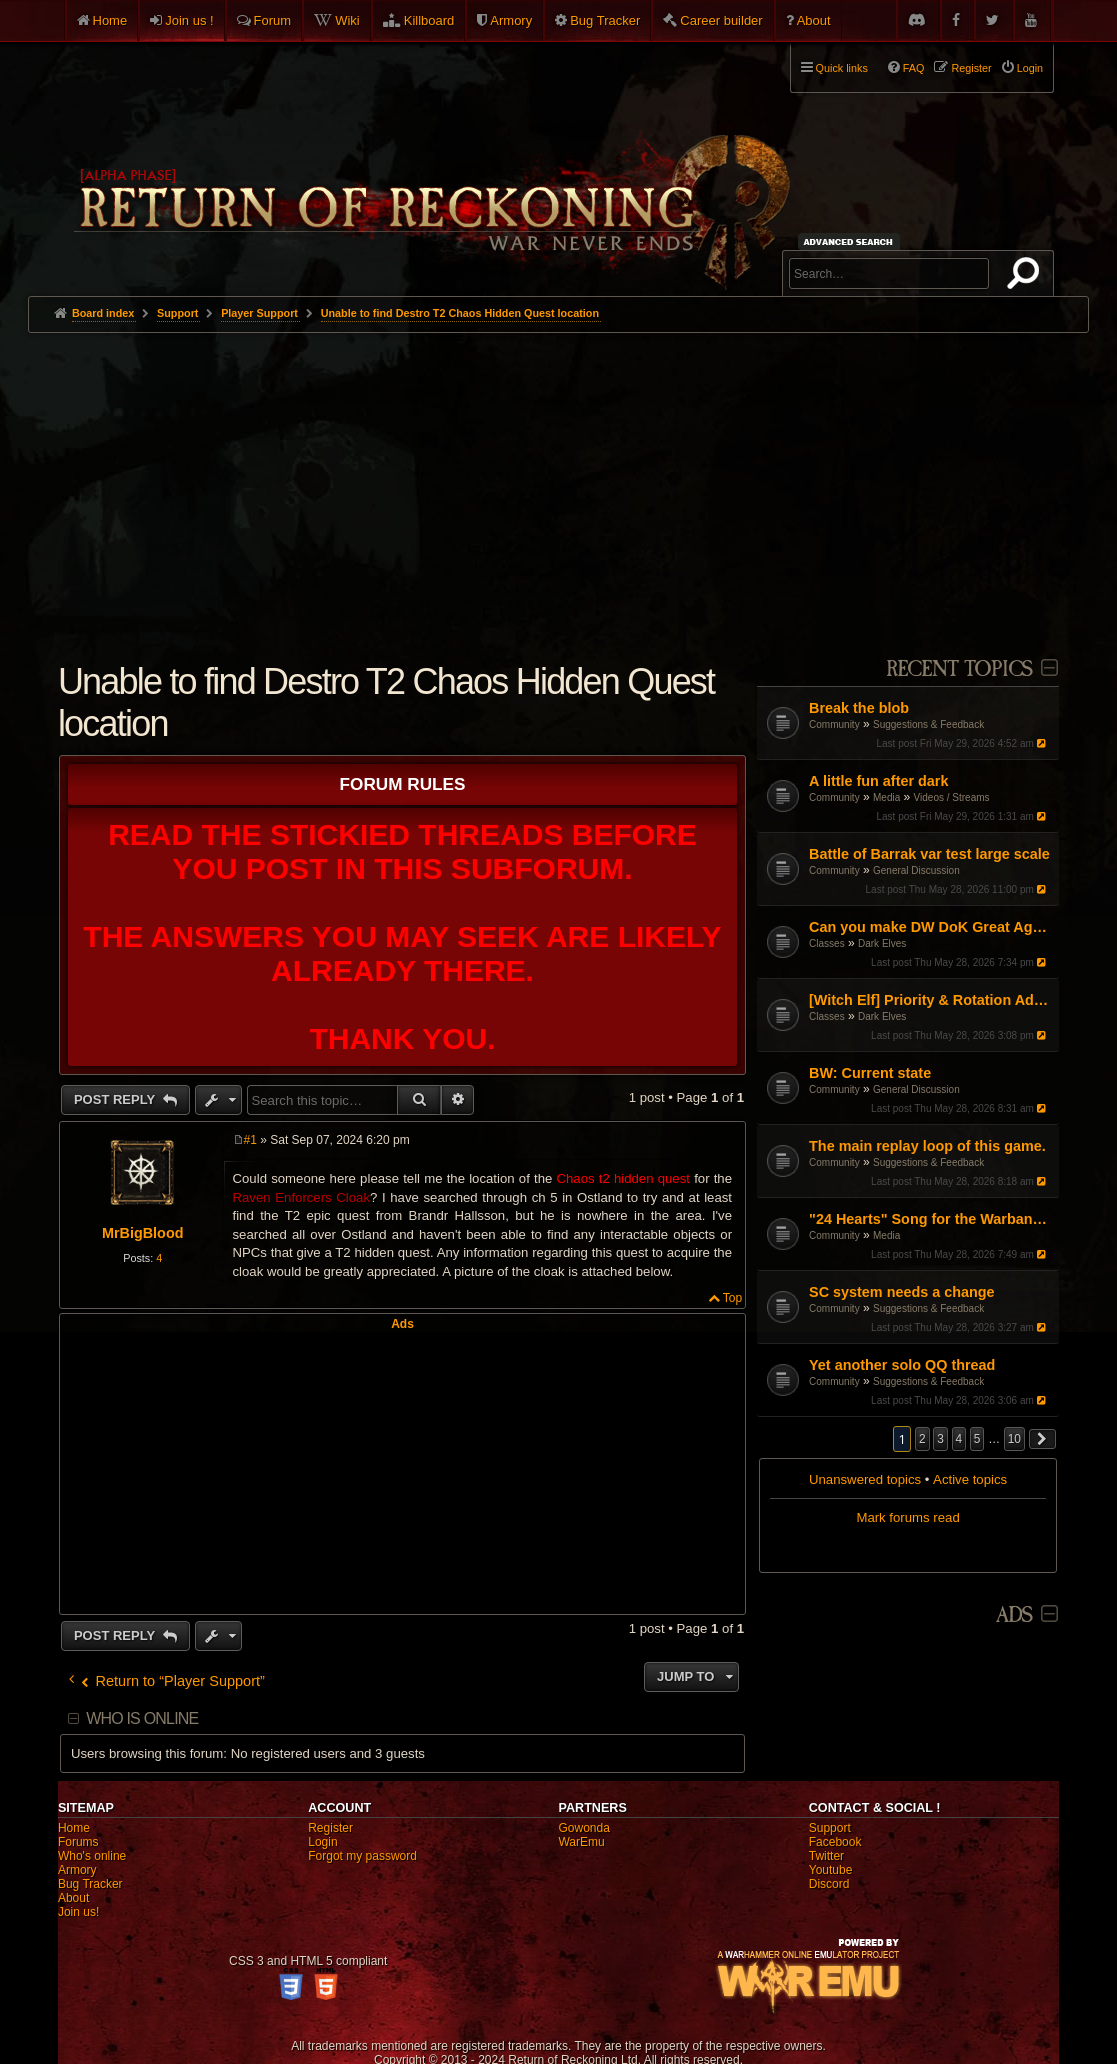  I want to click on General Discussion, so click(916, 870).